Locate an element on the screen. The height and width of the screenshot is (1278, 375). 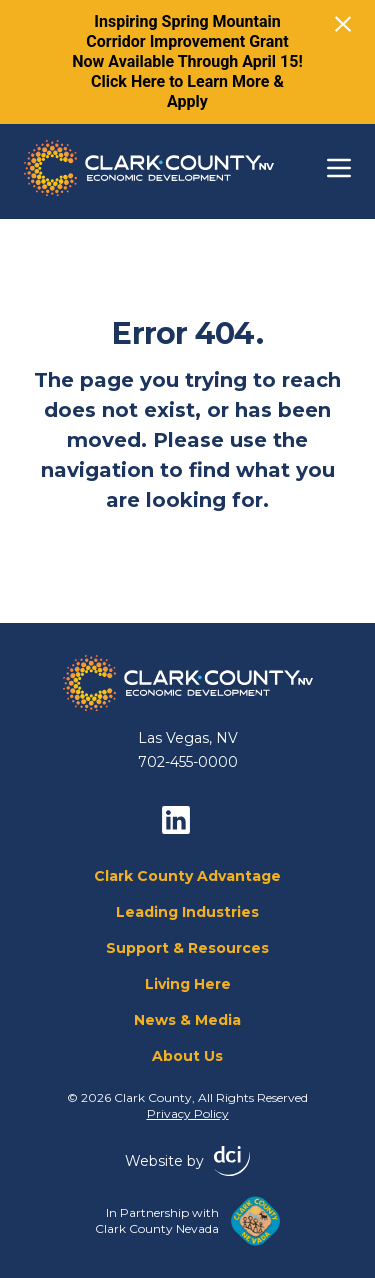
[Close] is located at coordinates (343, 24).